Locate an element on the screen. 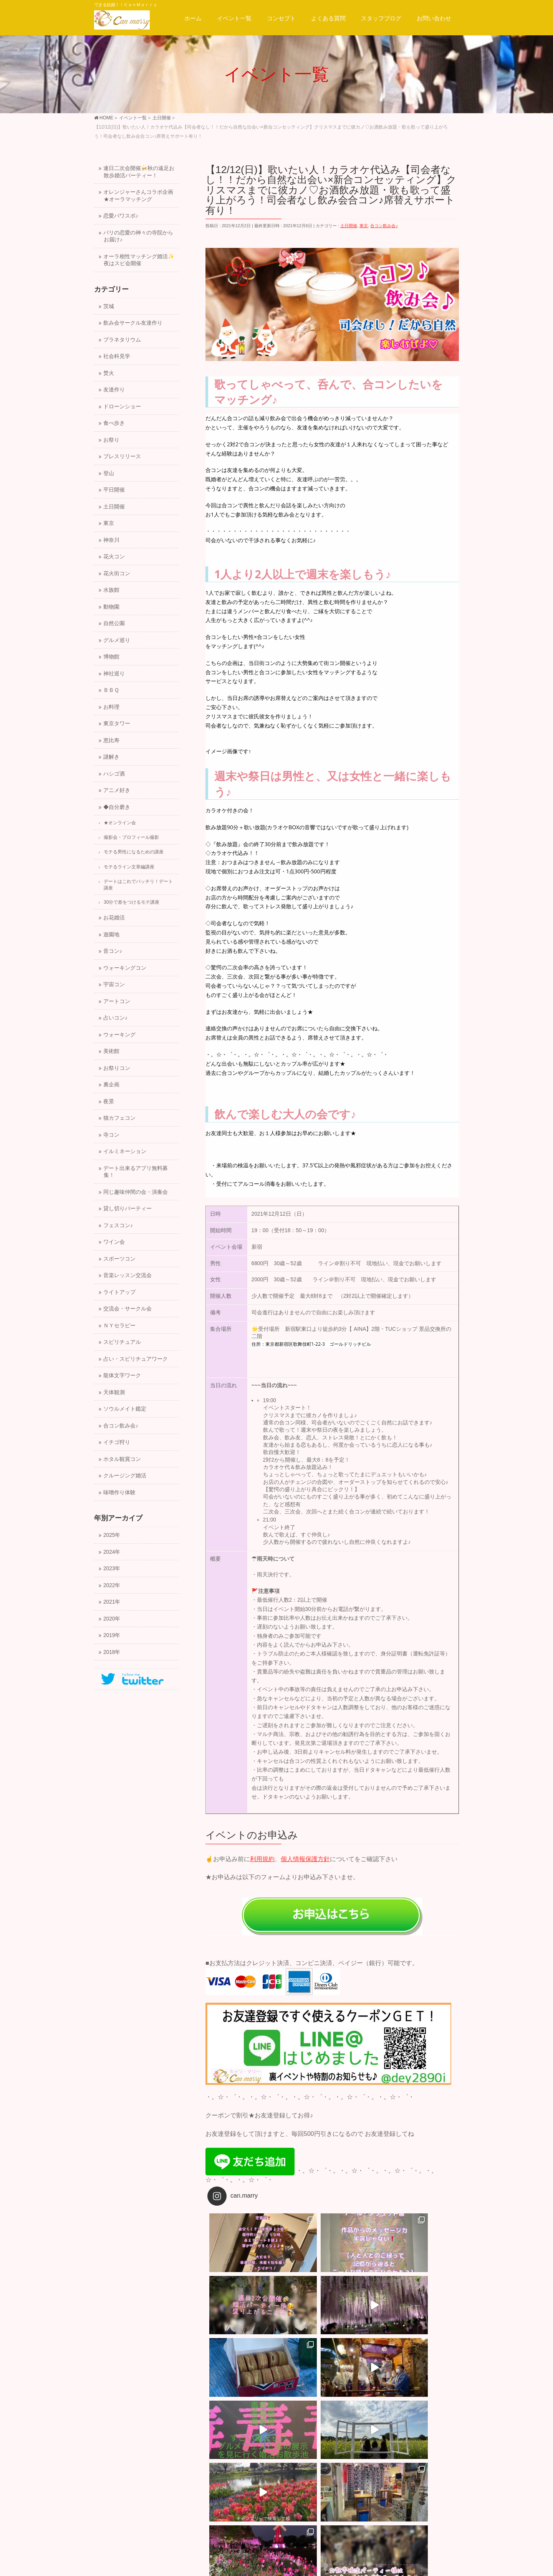  スタッフ募集 is located at coordinates (148, 2487).